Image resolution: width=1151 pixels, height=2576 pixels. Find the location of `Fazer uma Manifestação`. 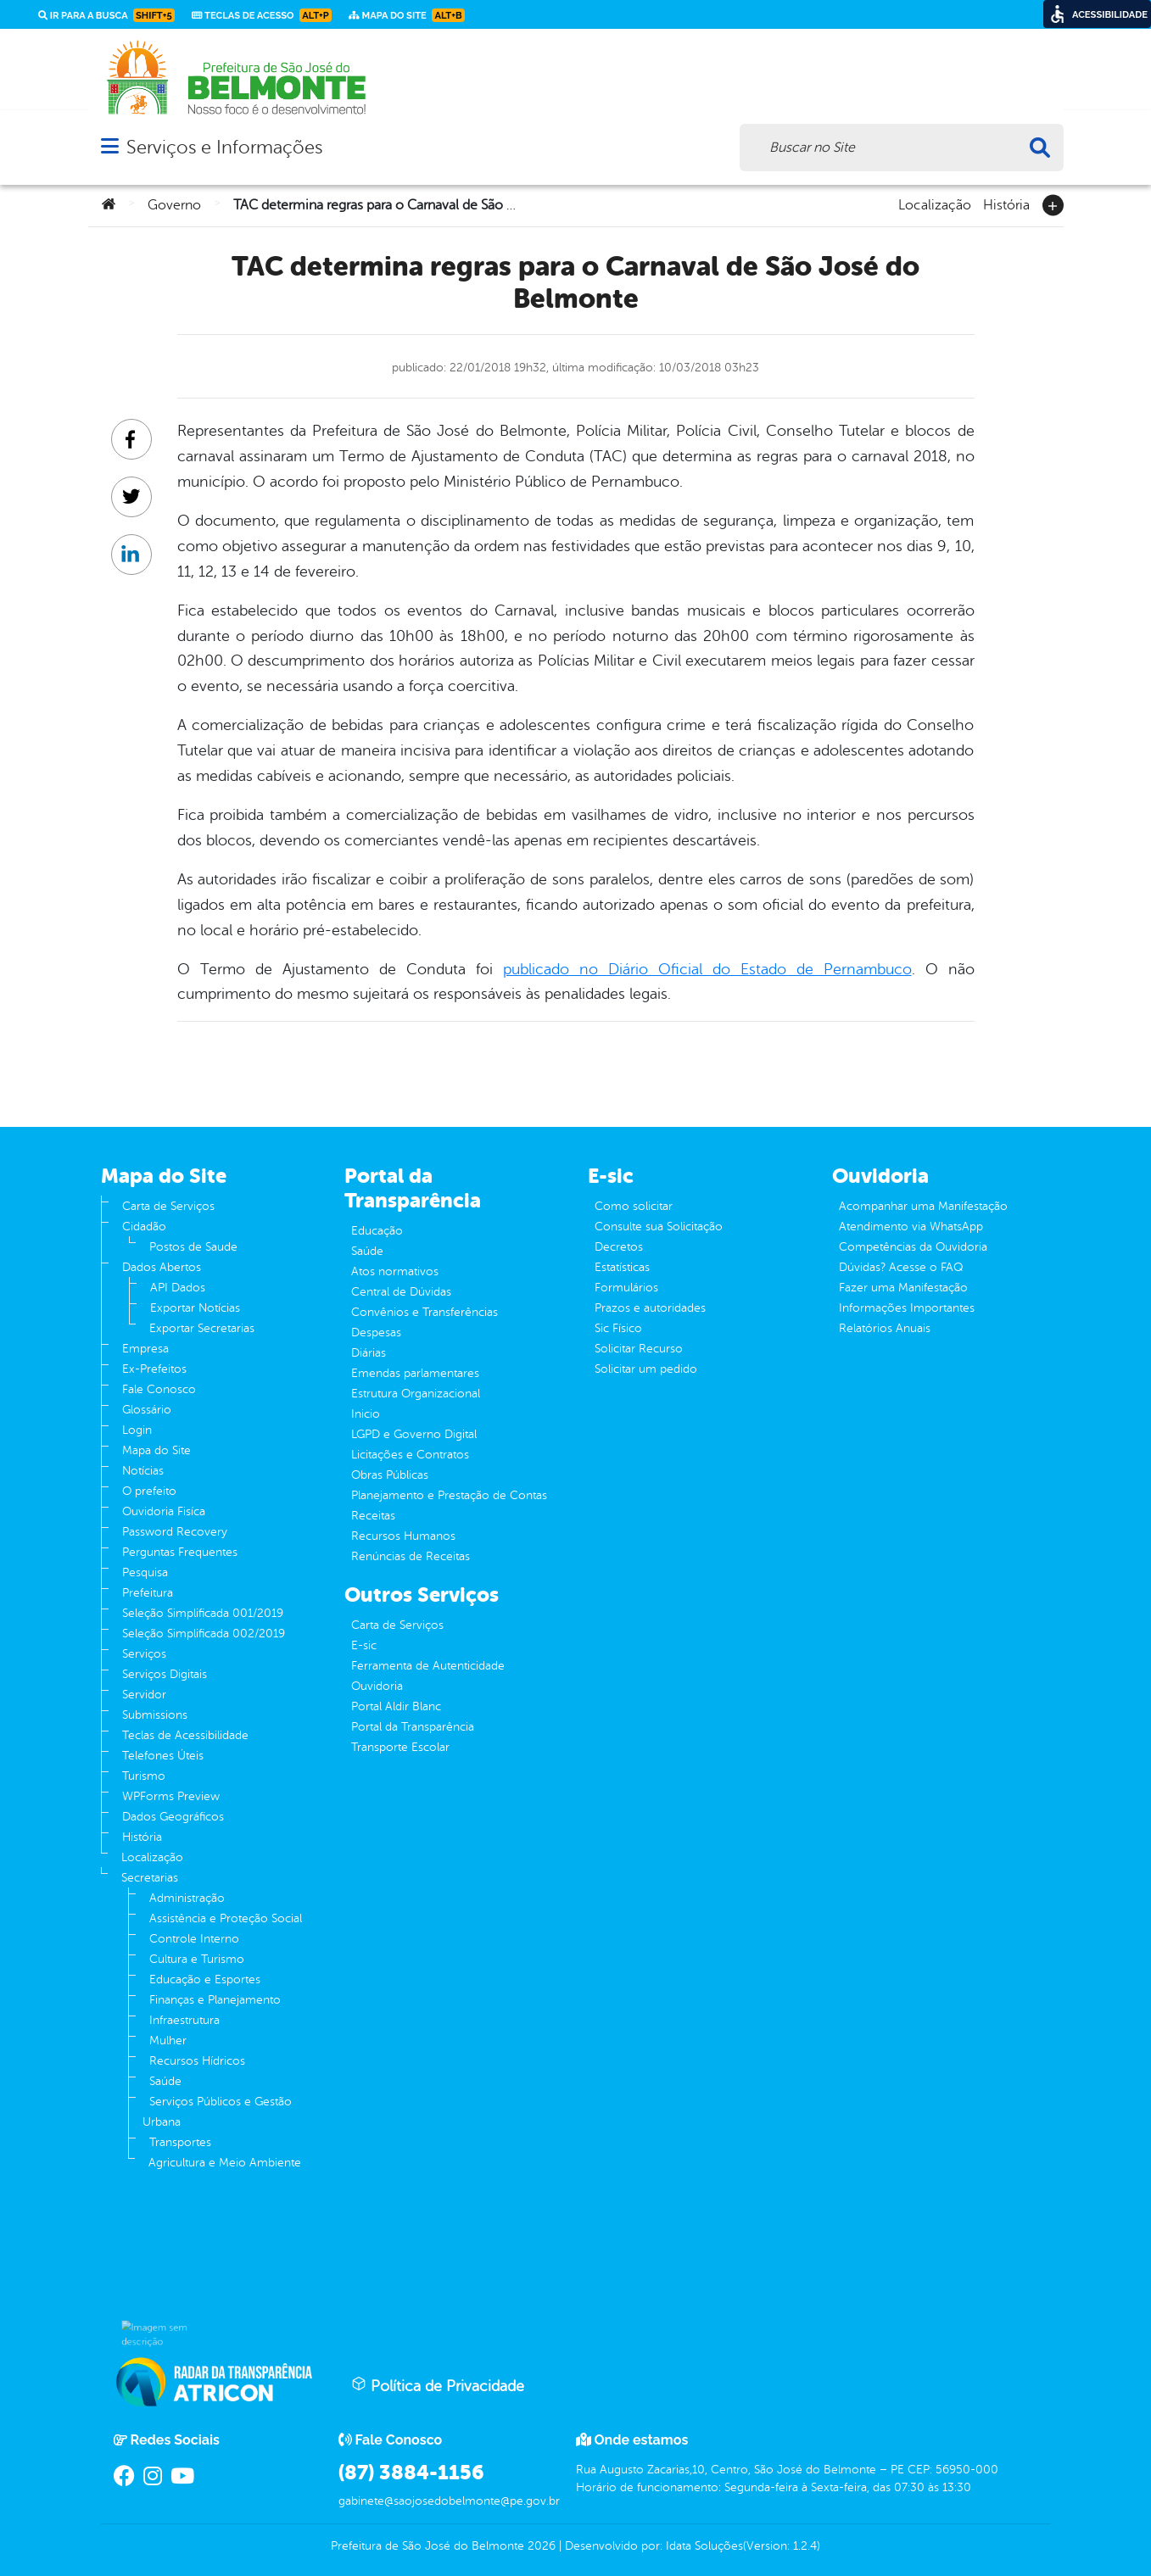

Fazer uma Manifestação is located at coordinates (903, 1287).